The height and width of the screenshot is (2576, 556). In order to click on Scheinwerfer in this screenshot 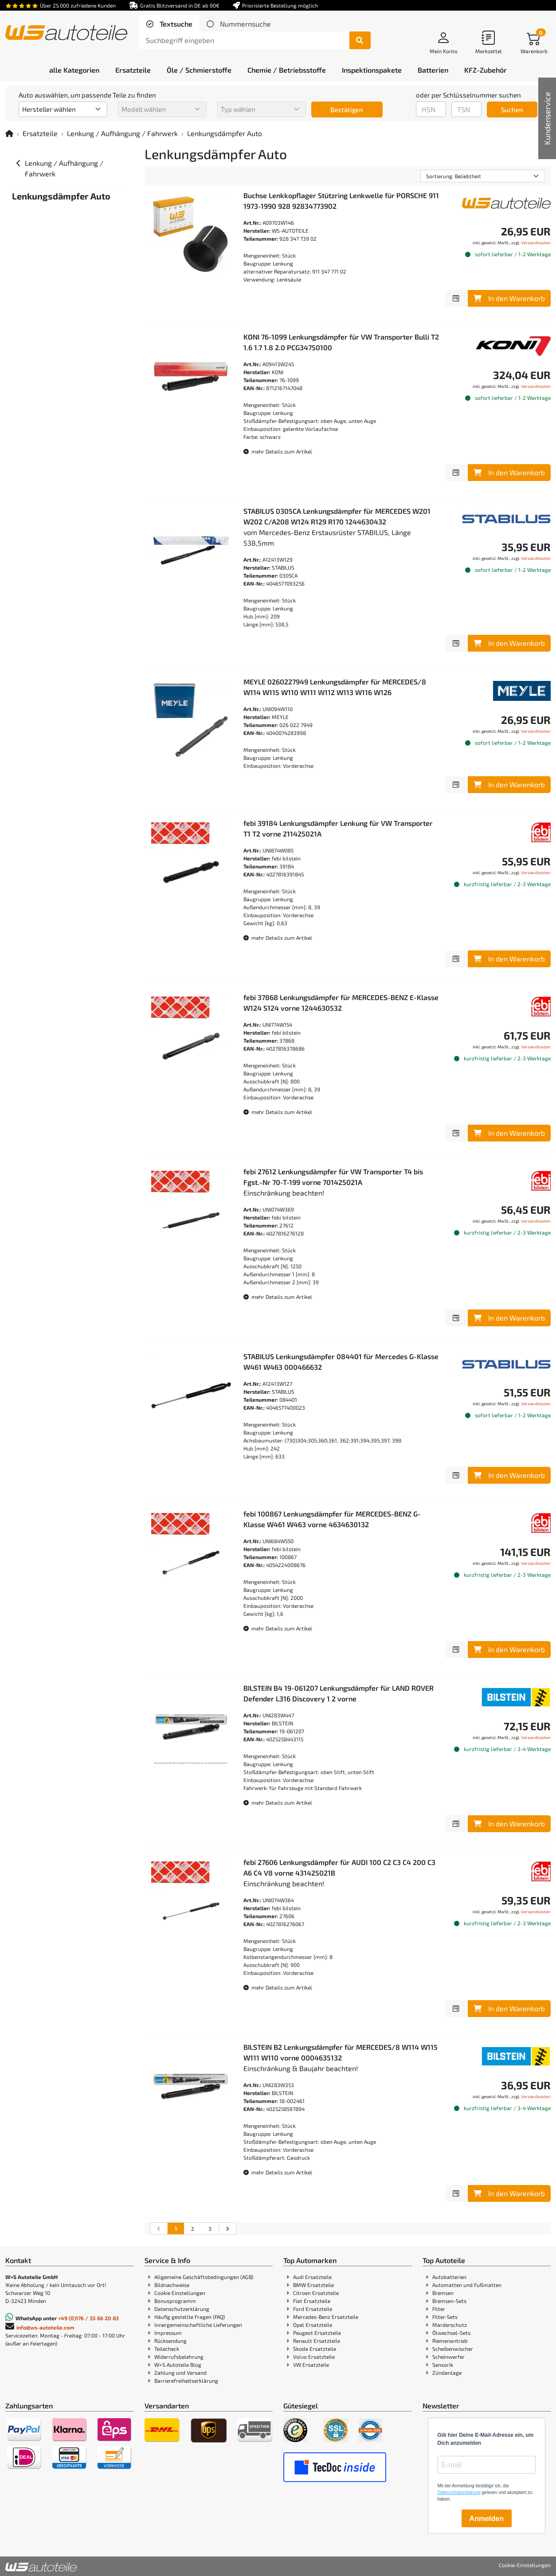, I will do `click(448, 2356)`.